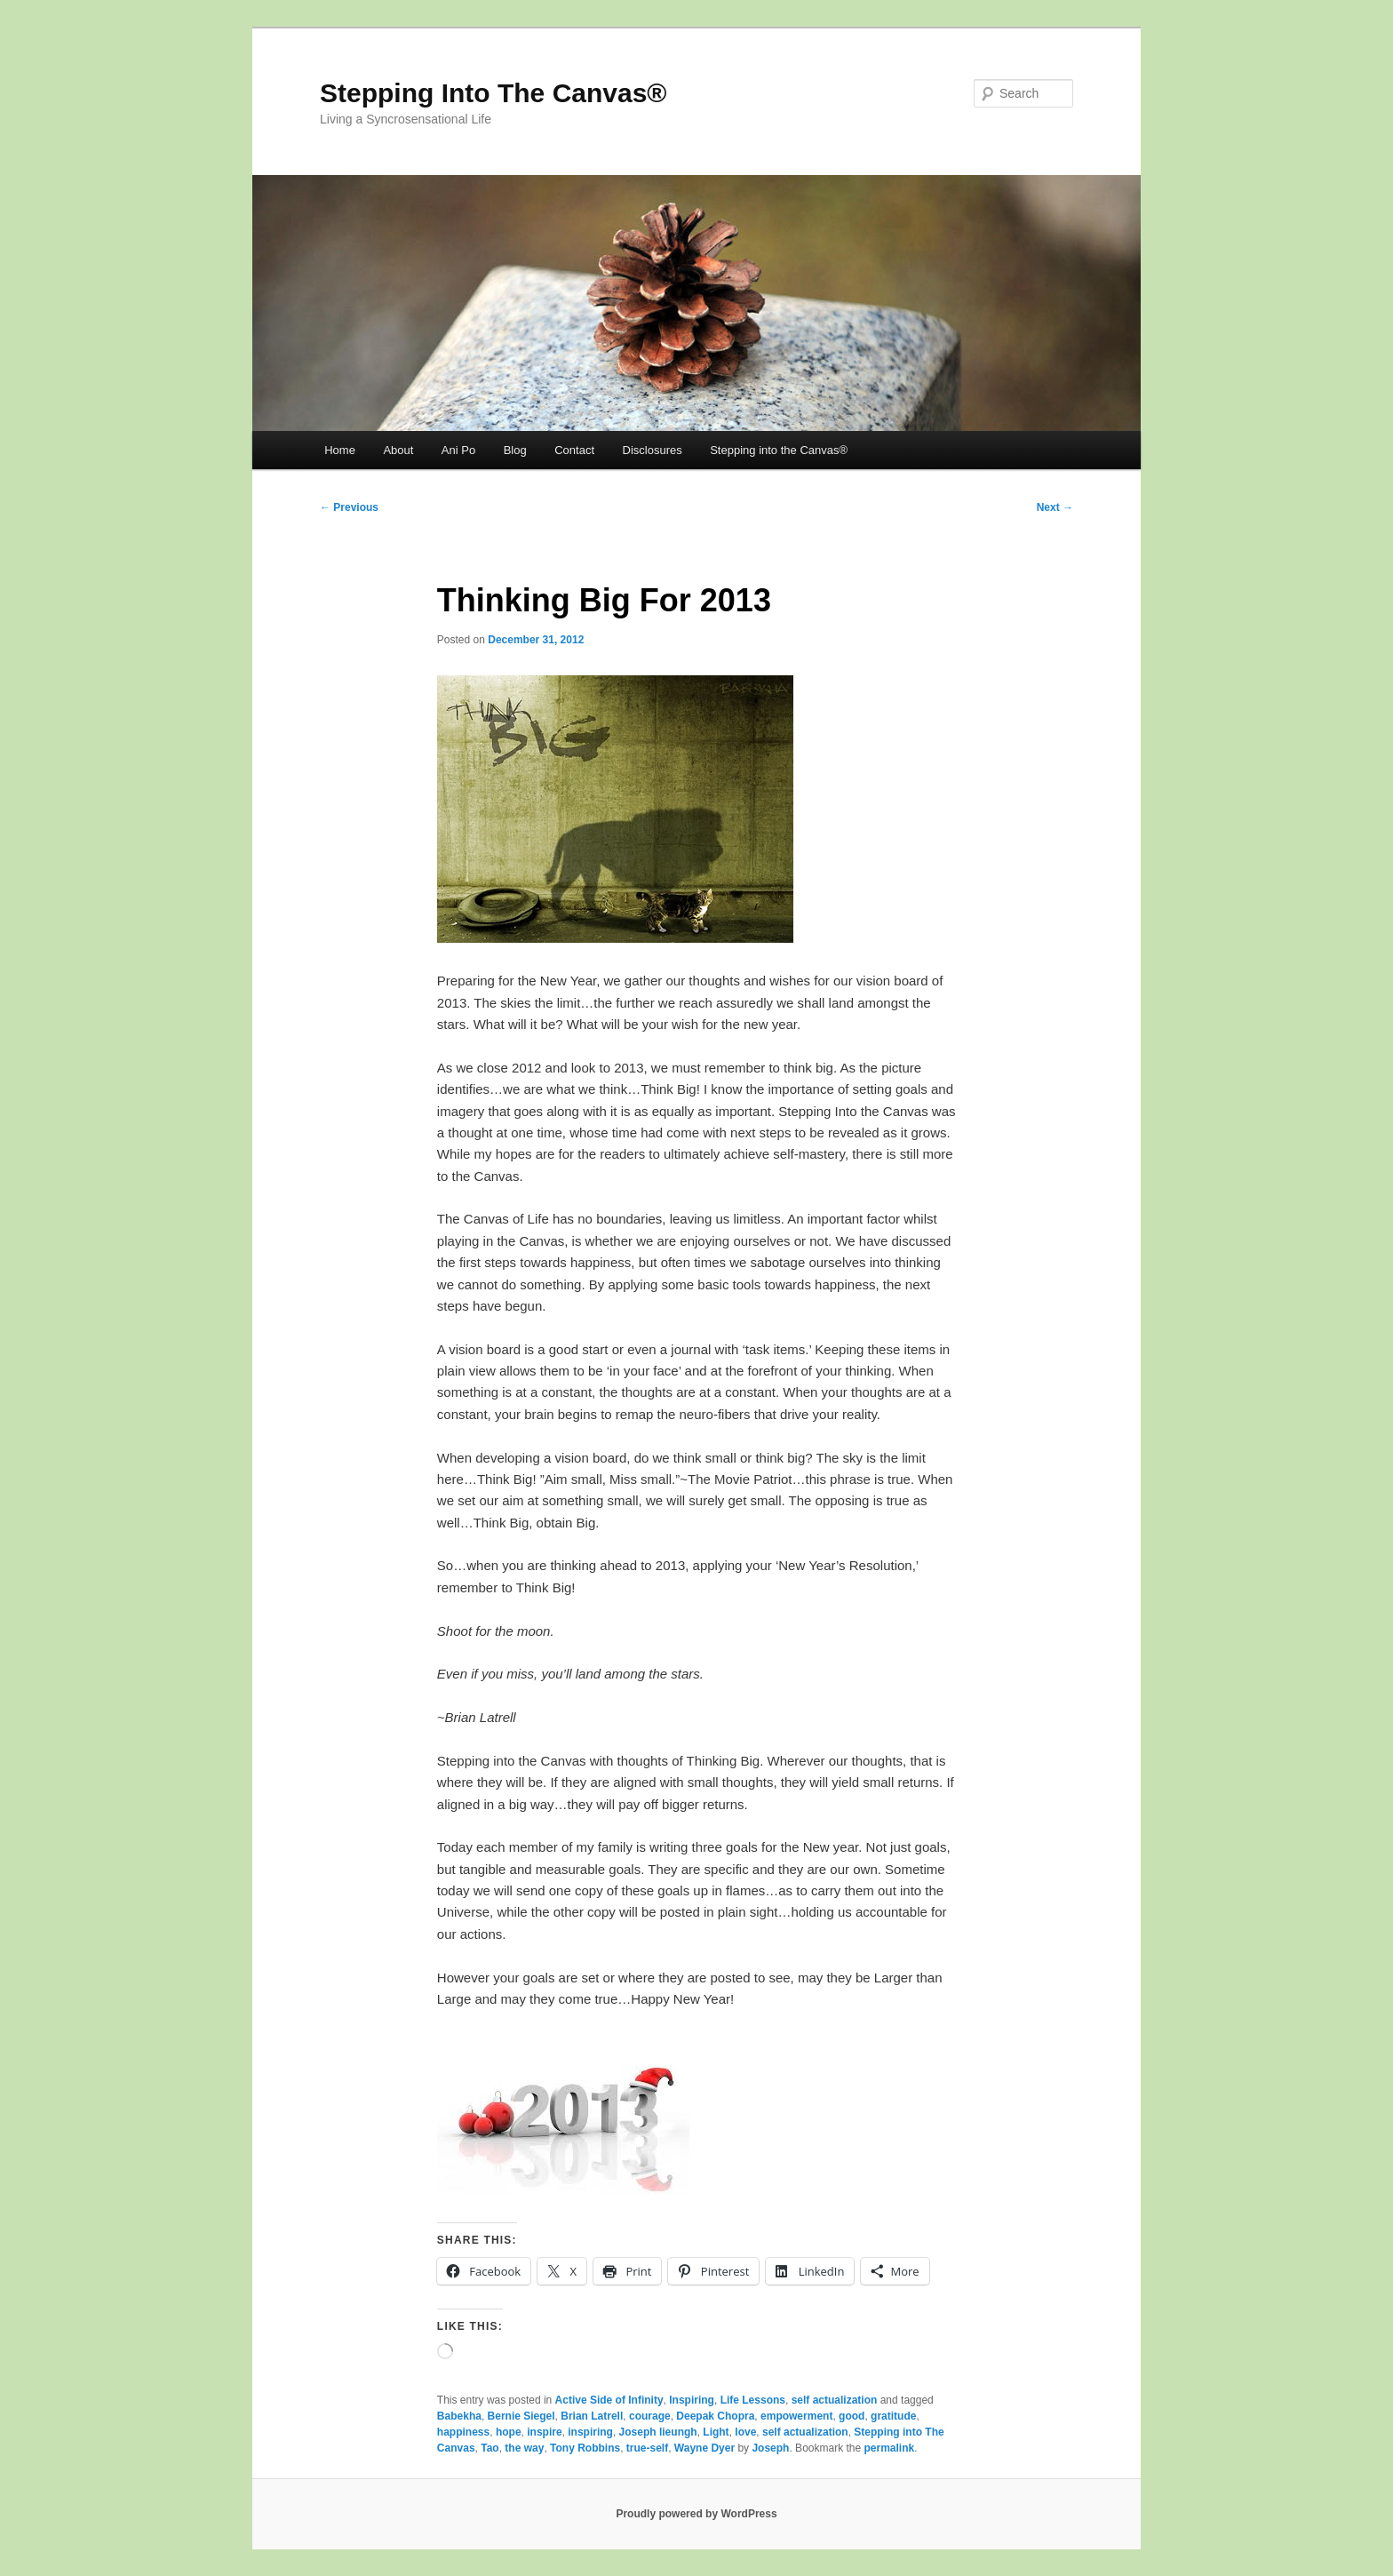 The width and height of the screenshot is (1393, 2576). Describe the element at coordinates (339, 450) in the screenshot. I see `Home` at that location.